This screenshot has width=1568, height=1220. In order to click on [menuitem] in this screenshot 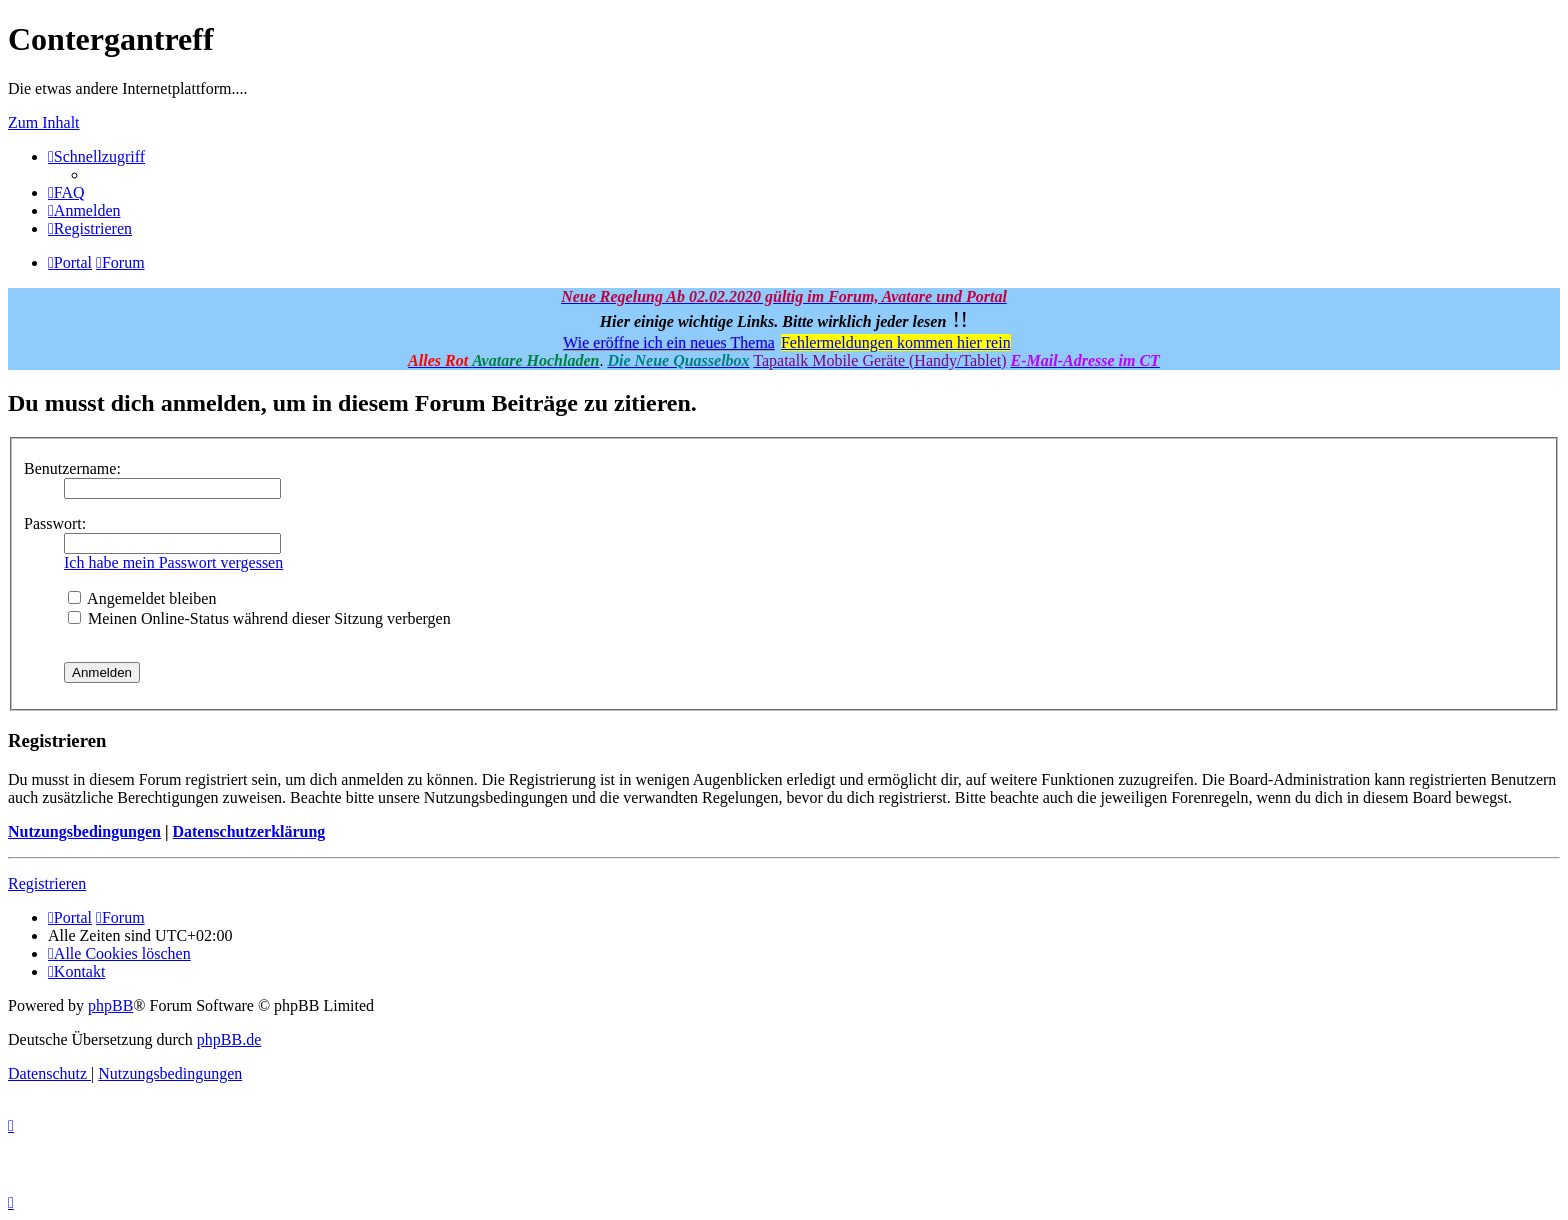, I will do `click(66, 192)`.